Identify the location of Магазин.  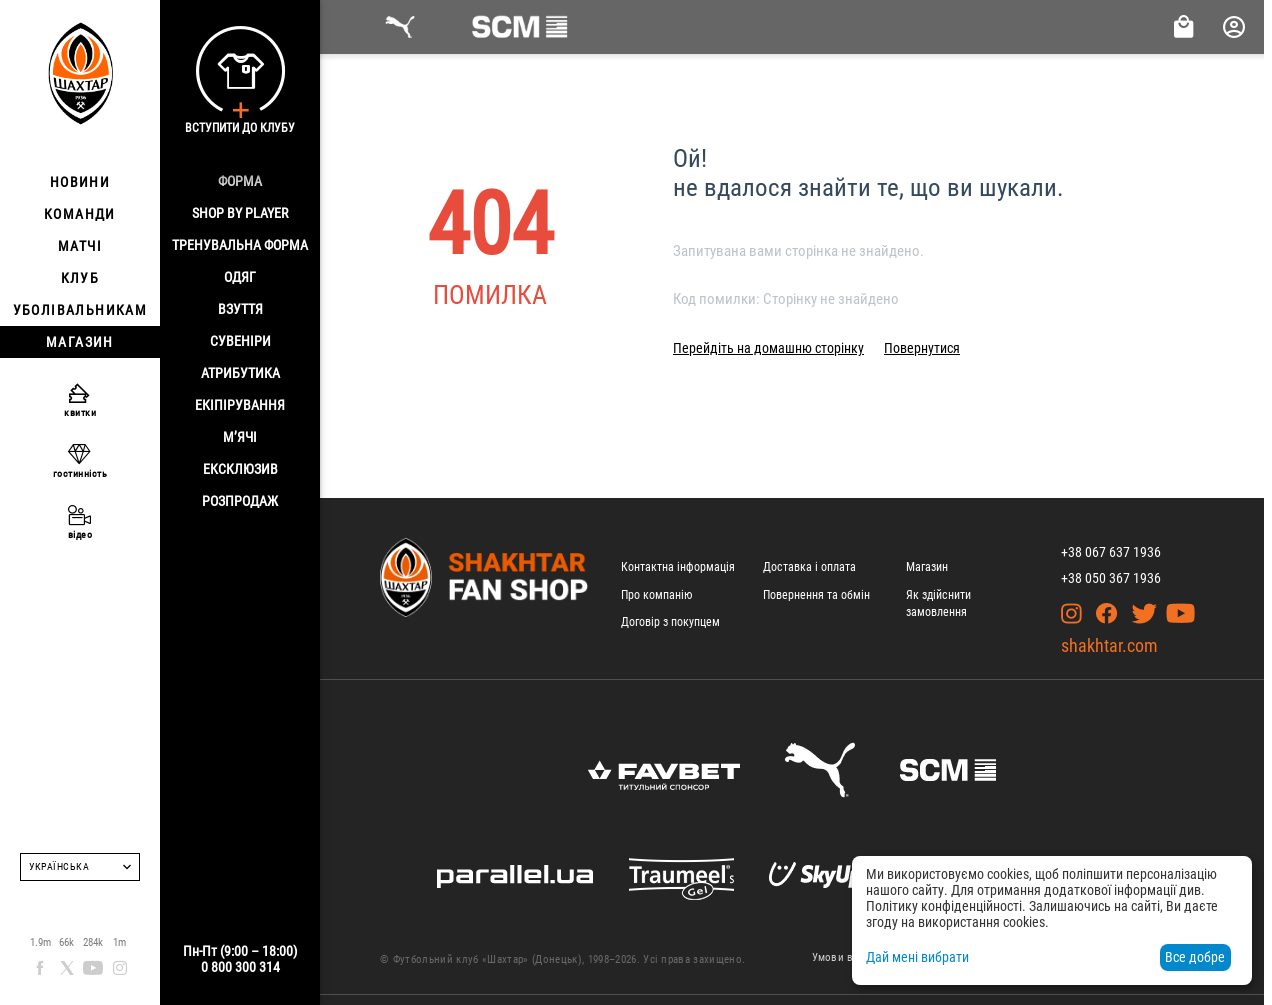
(927, 567).